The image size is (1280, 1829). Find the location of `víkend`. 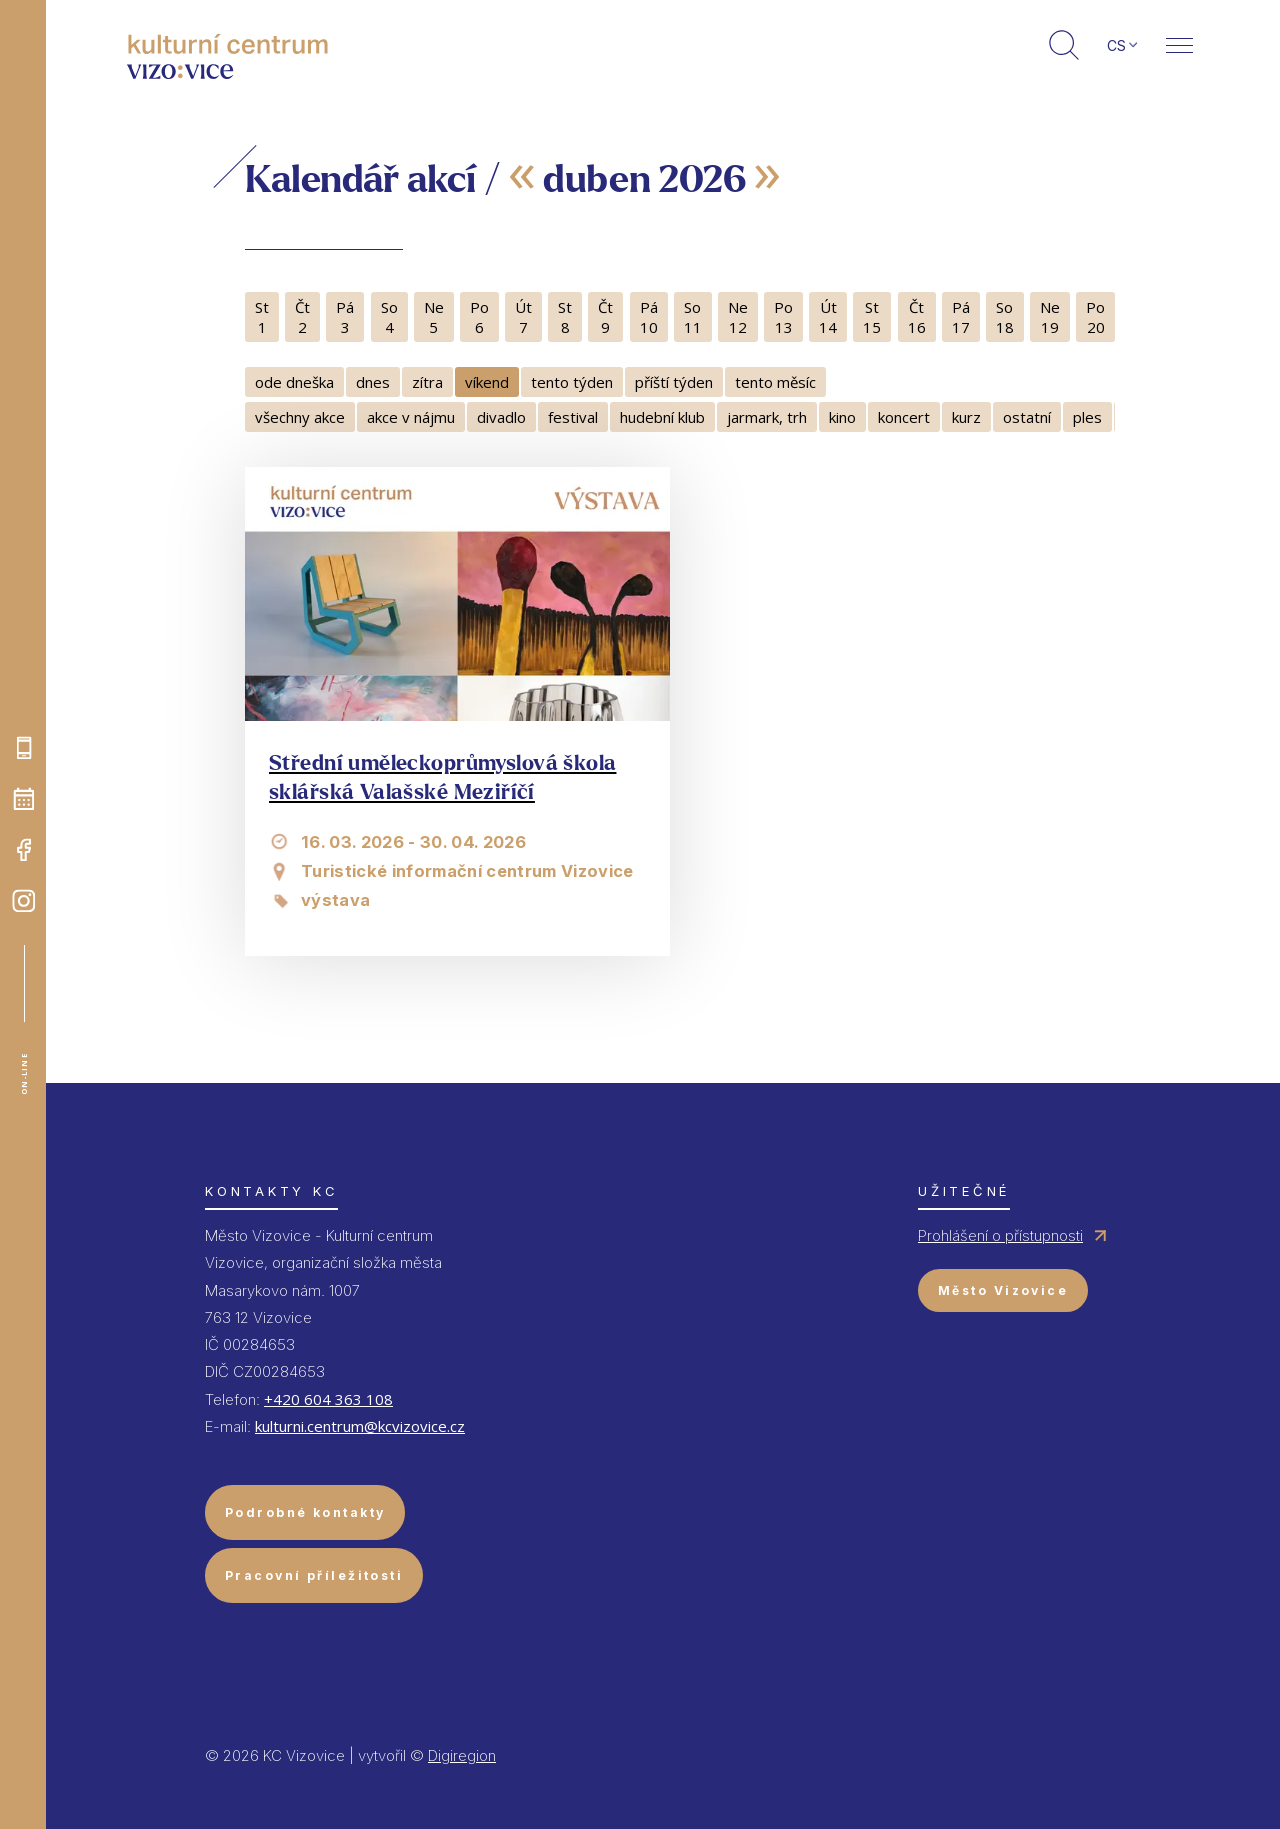

víkend is located at coordinates (487, 382).